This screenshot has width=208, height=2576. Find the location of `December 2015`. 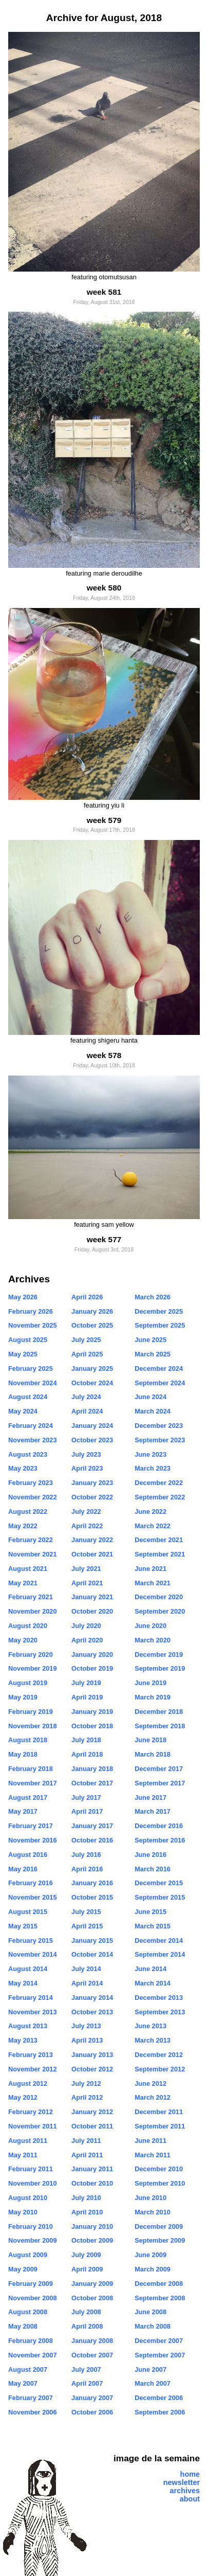

December 2015 is located at coordinates (159, 1883).